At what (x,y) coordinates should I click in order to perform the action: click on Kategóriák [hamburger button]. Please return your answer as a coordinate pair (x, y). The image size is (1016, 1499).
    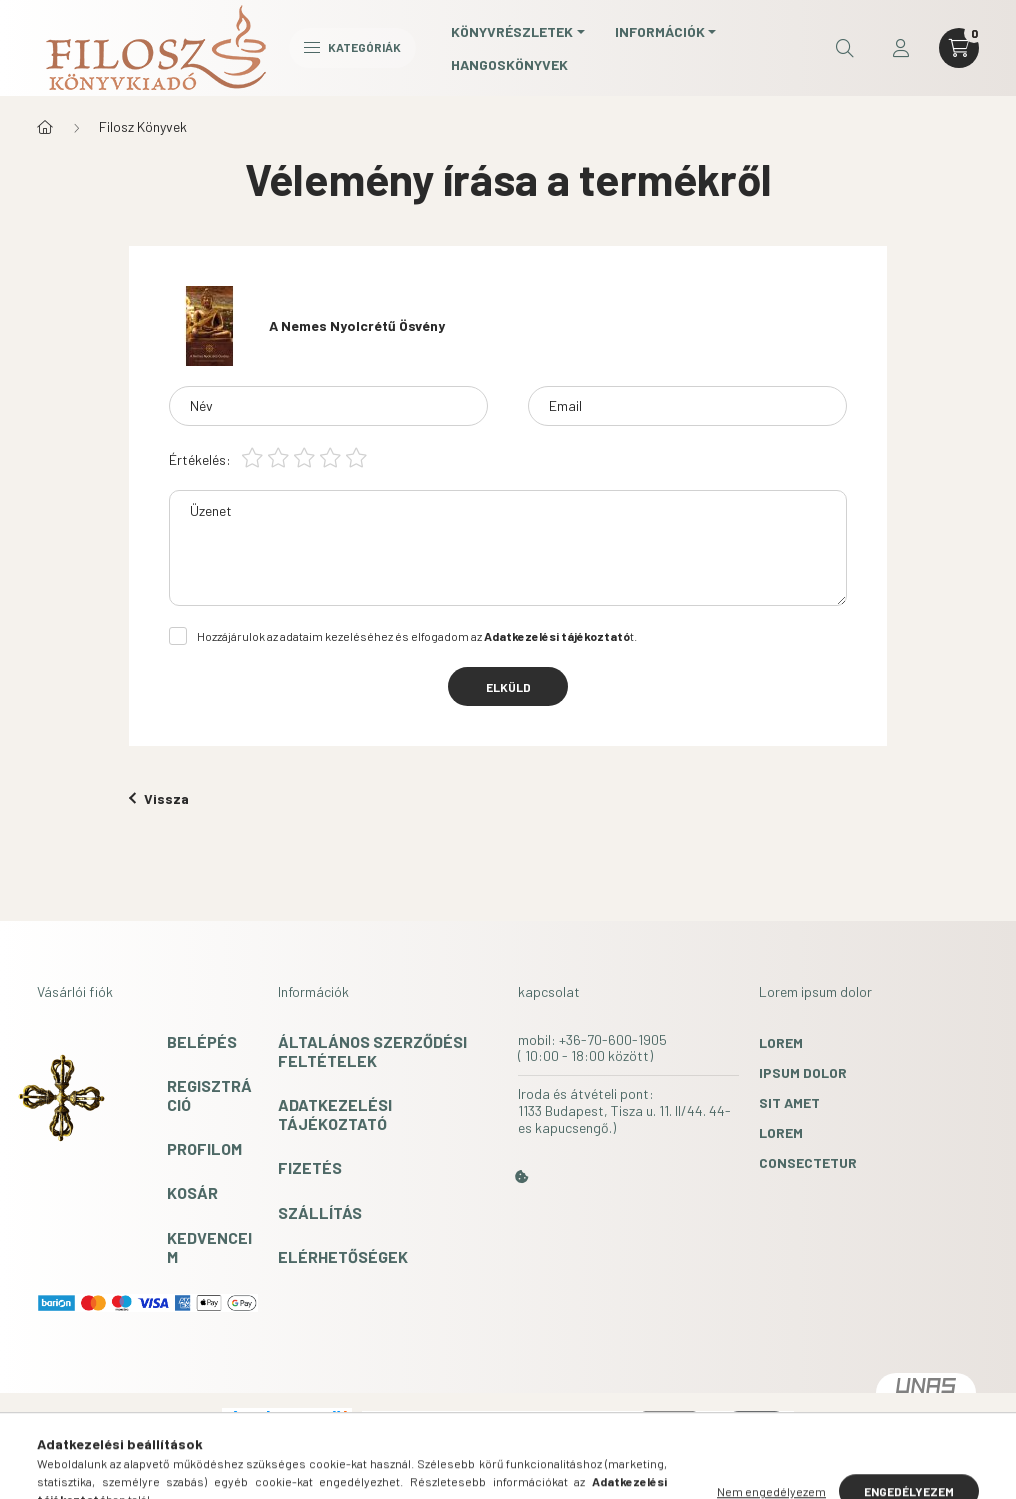
    Looking at the image, I should click on (352, 47).